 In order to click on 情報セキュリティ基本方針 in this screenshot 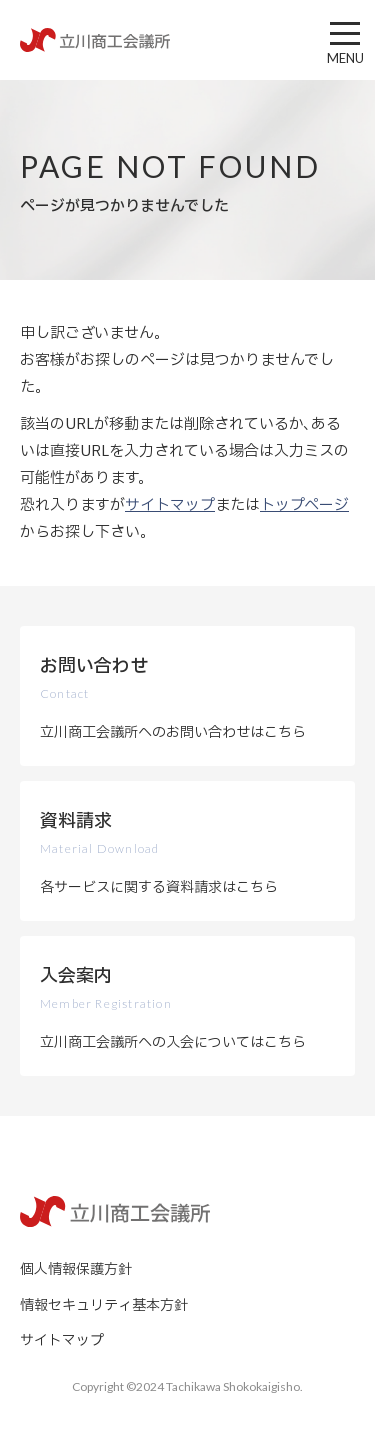, I will do `click(104, 1305)`.